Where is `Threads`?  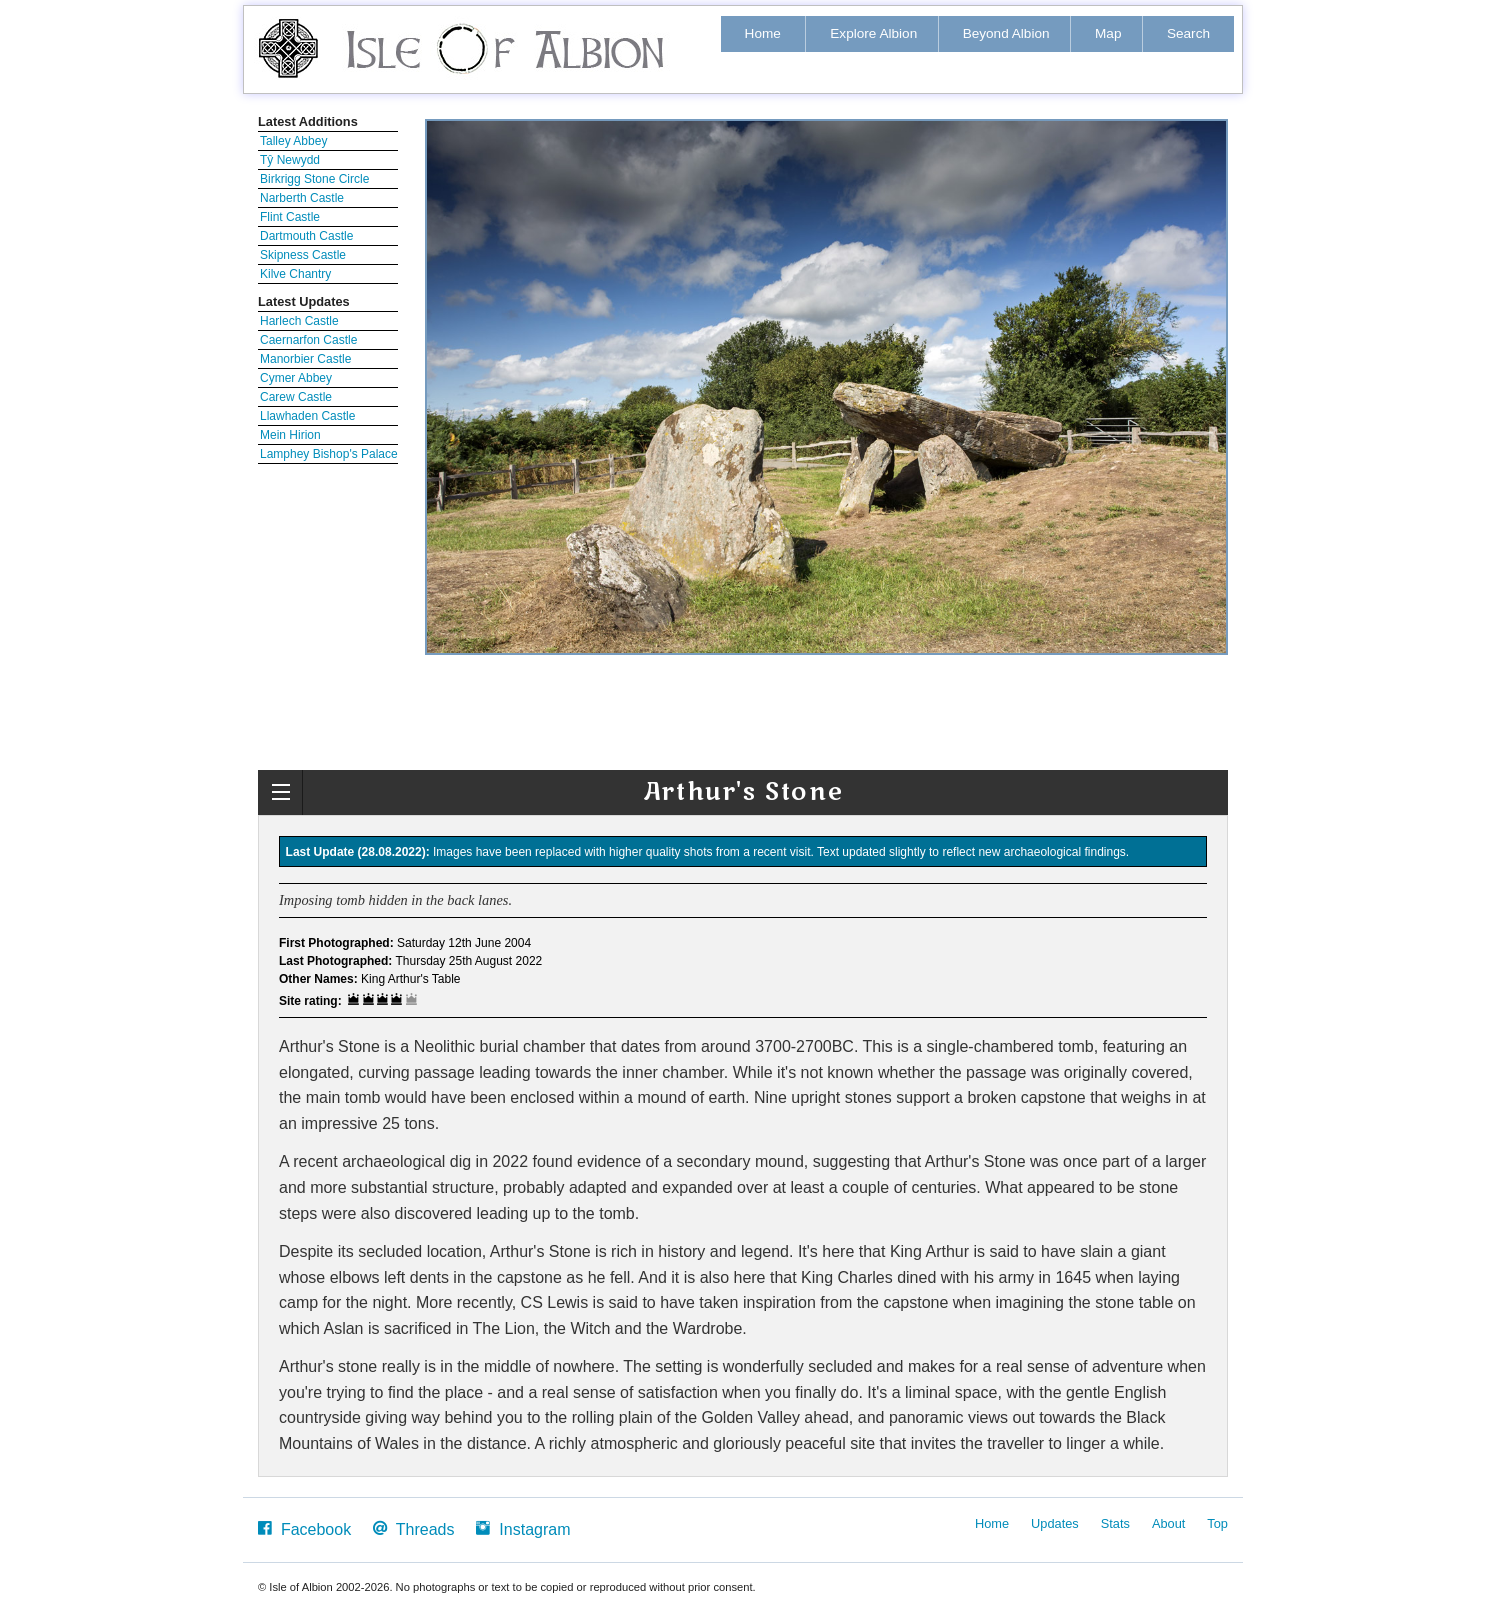
Threads is located at coordinates (413, 1528).